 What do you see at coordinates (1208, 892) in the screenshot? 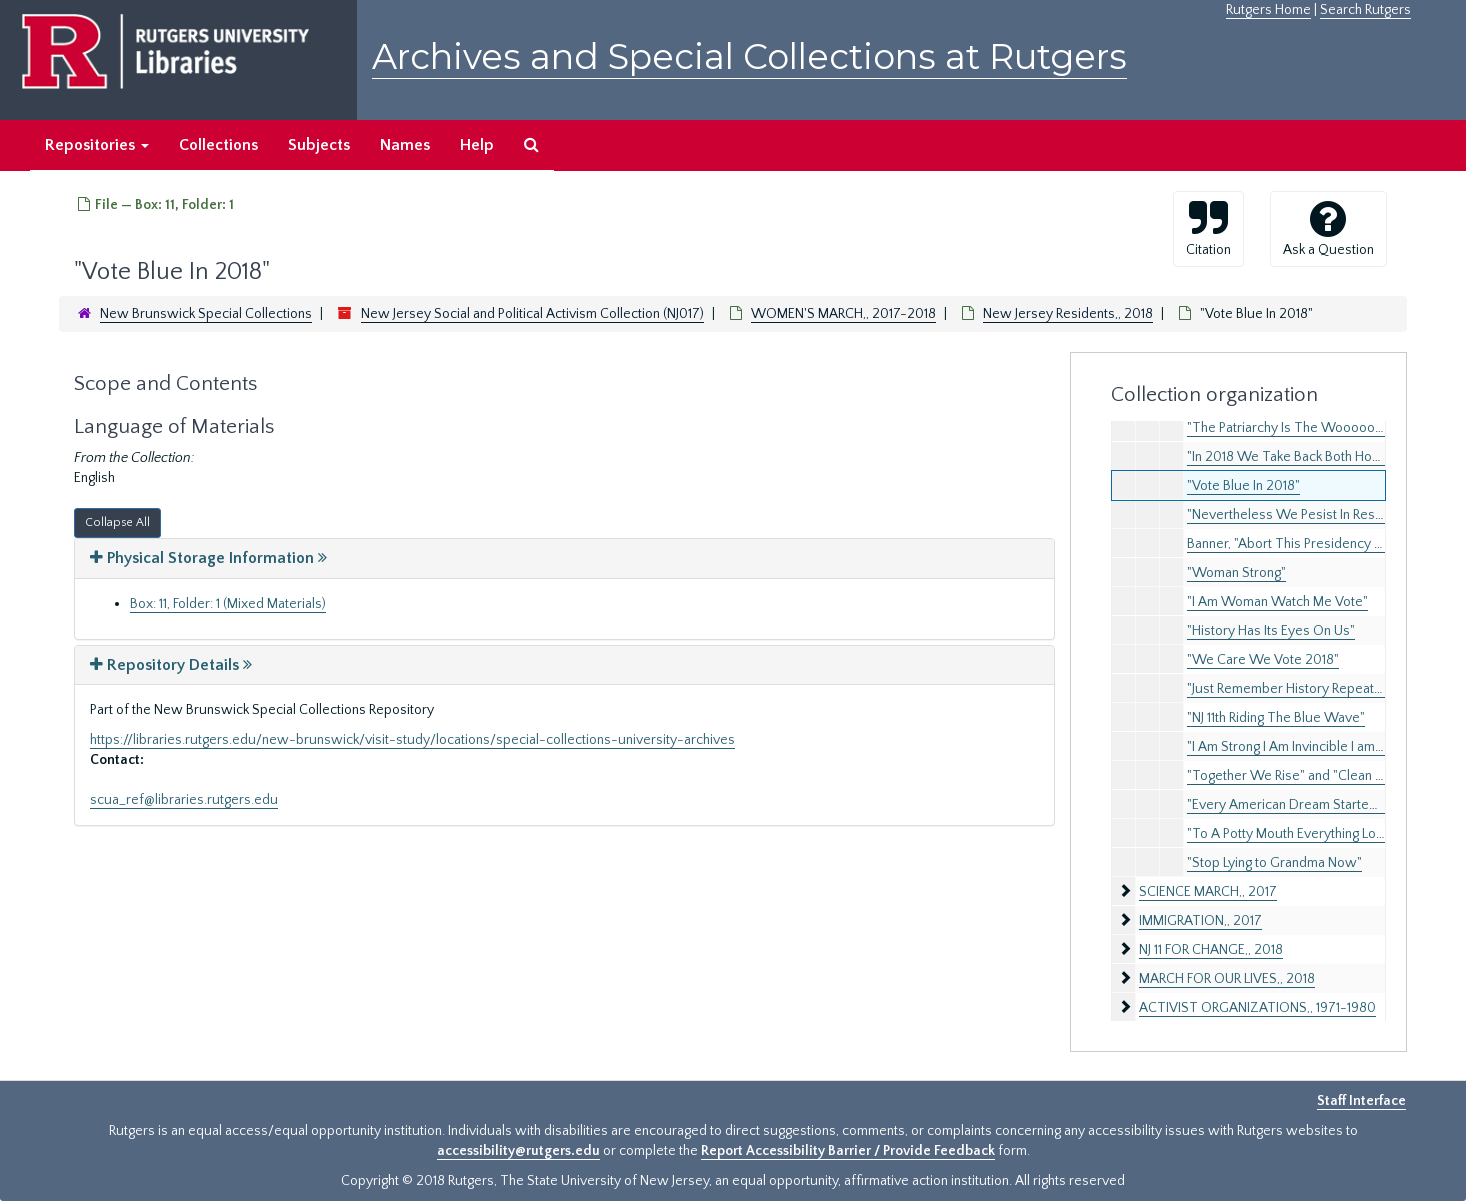
I see `SCIENCE MARCH,, 2017` at bounding box center [1208, 892].